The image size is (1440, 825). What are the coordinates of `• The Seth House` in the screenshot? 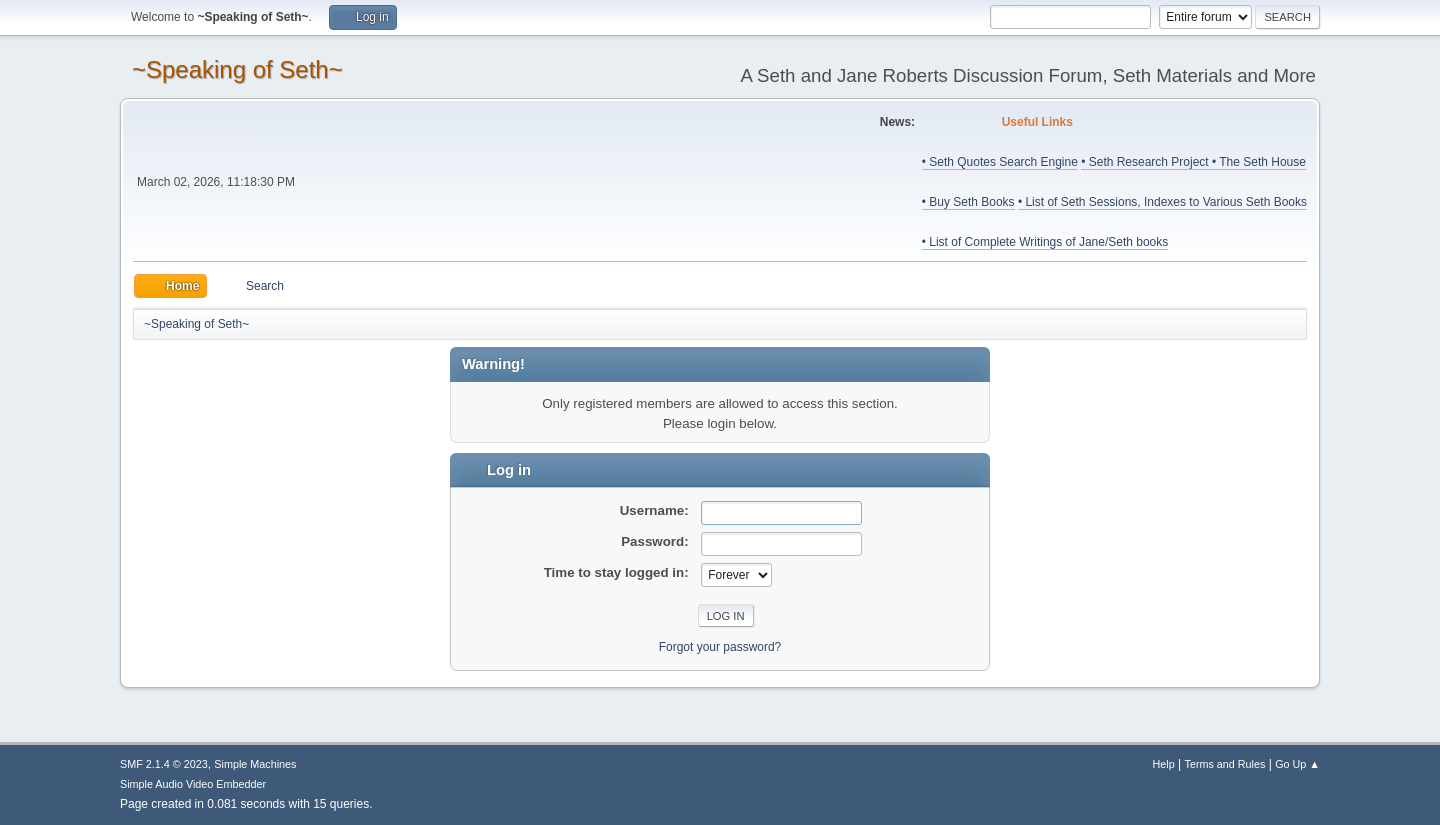 It's located at (1259, 162).